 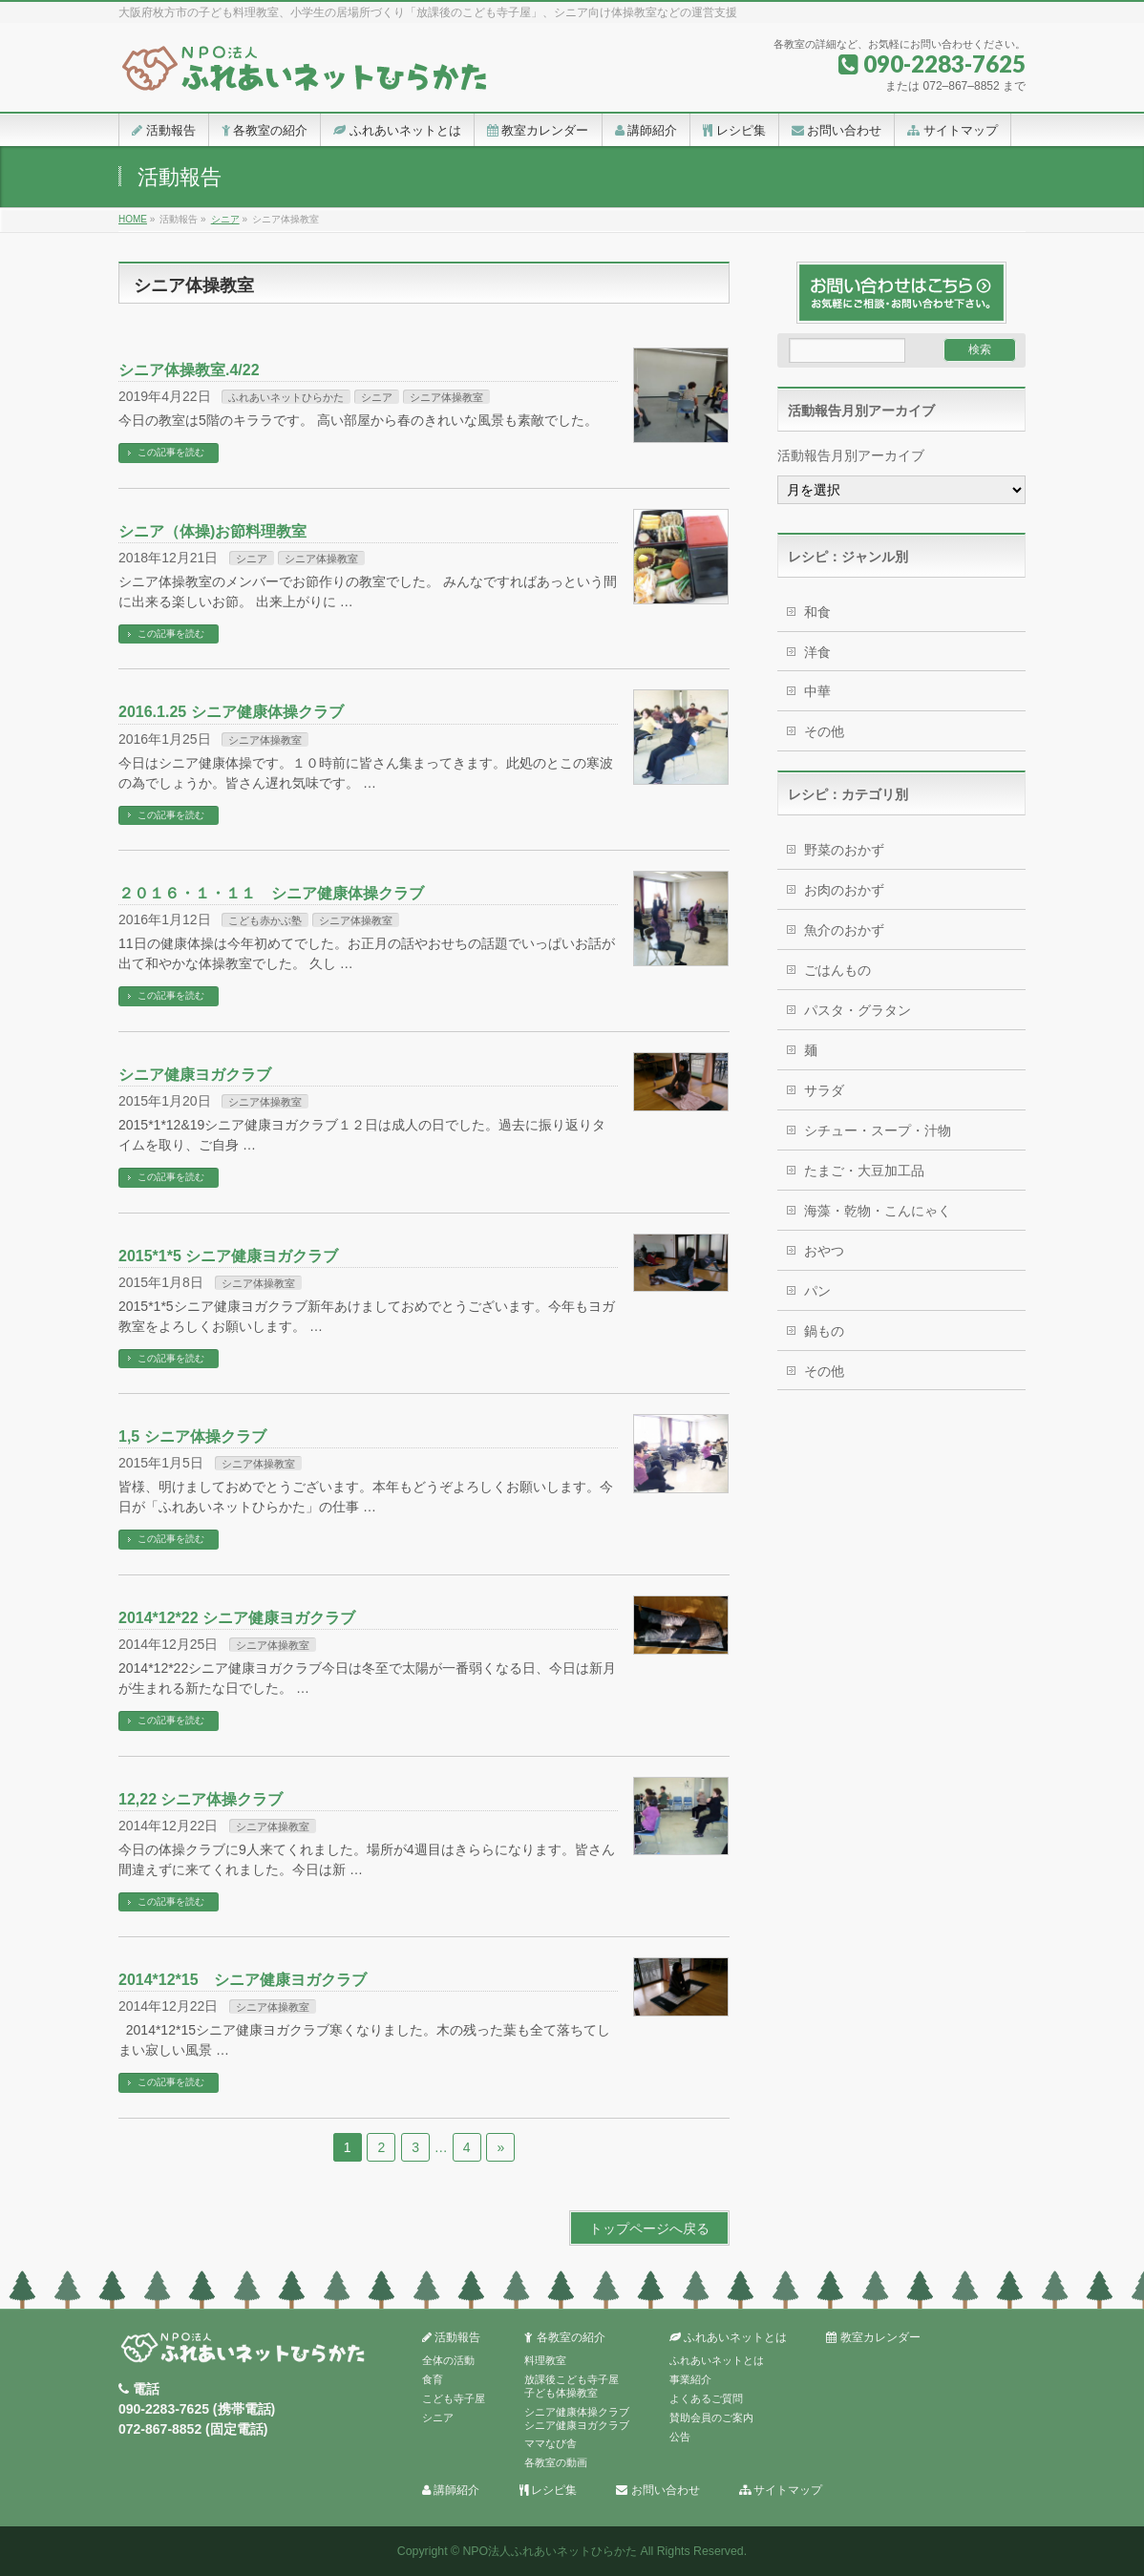 I want to click on 各教室の紹介, so click(x=564, y=2338).